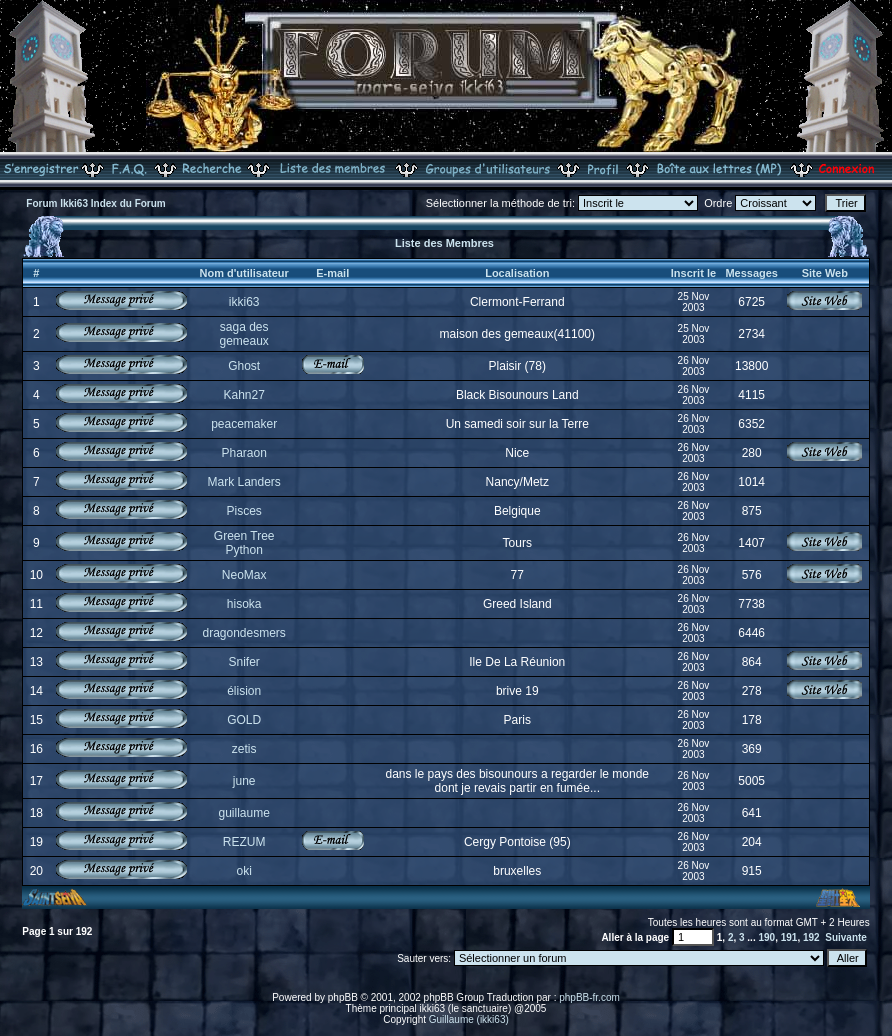 Image resolution: width=892 pixels, height=1036 pixels. What do you see at coordinates (589, 997) in the screenshot?
I see `phpBB-fr.com` at bounding box center [589, 997].